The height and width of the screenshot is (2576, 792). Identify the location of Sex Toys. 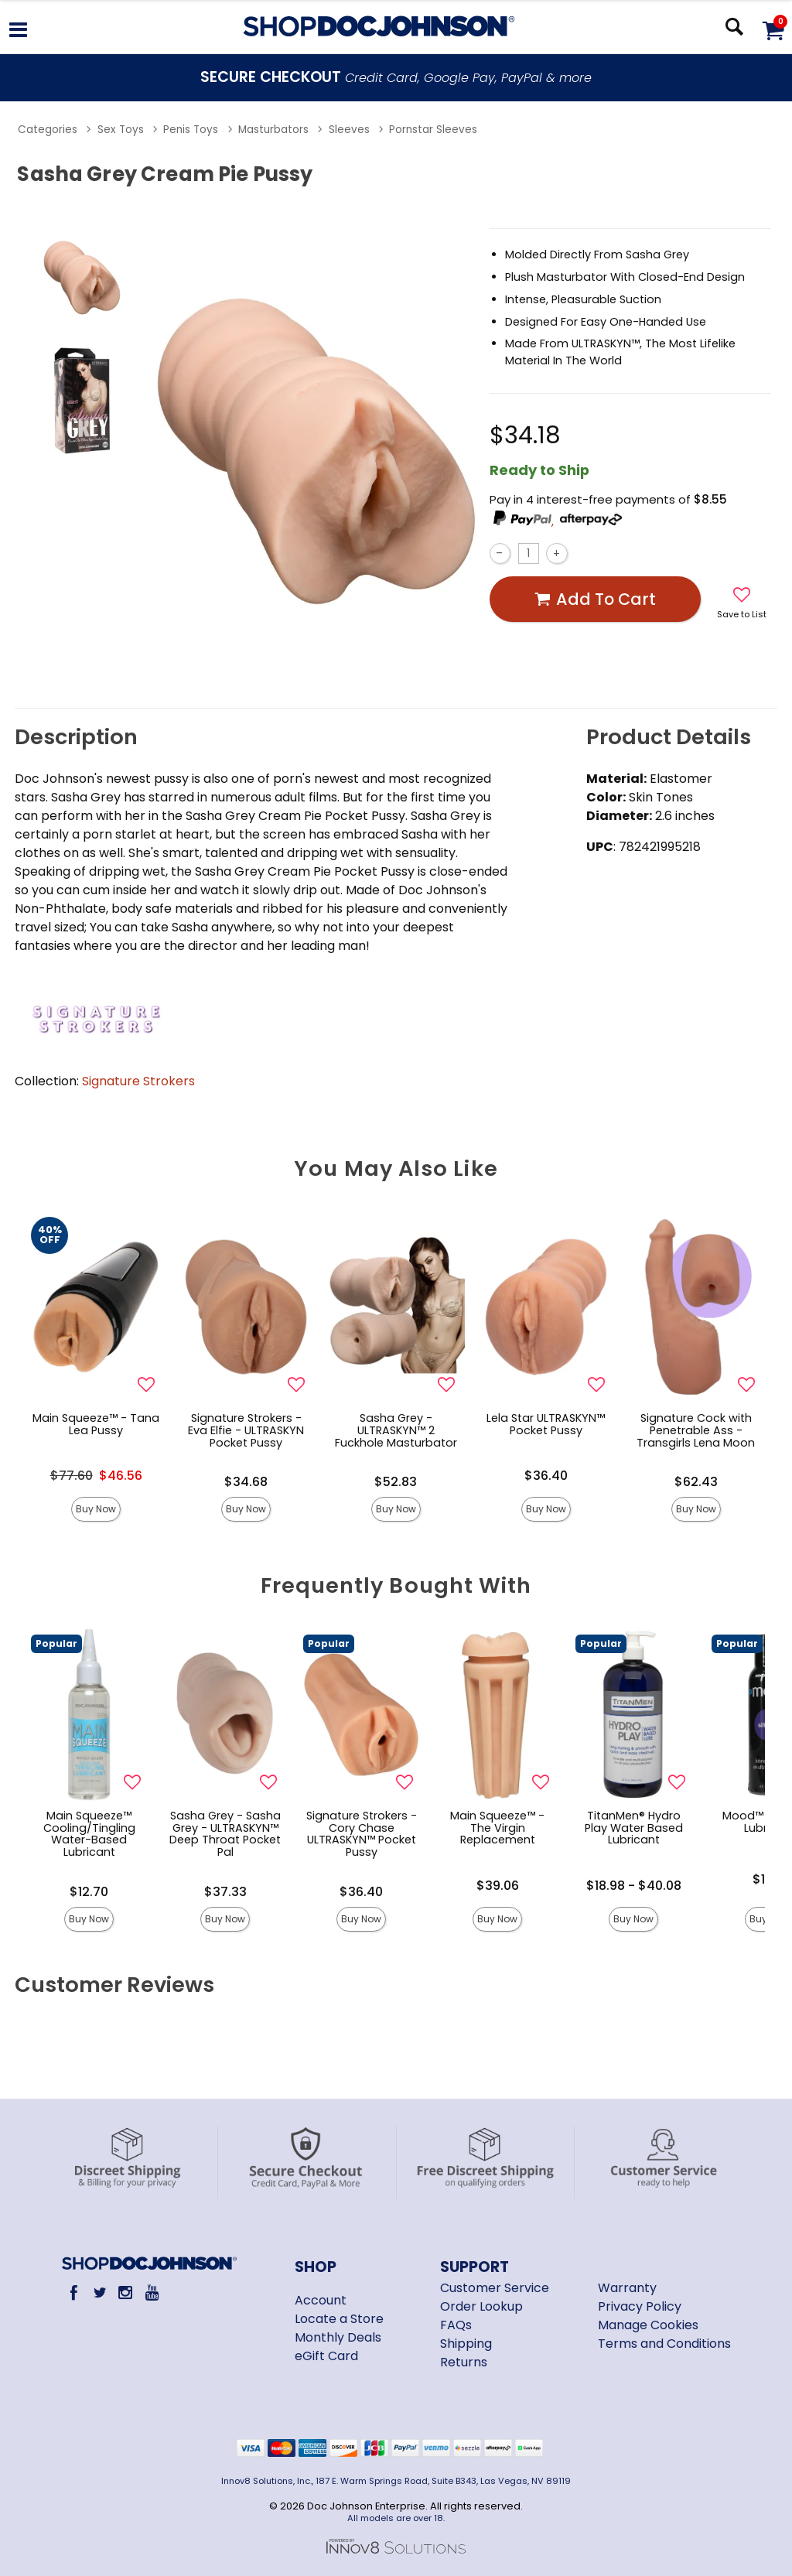
(120, 129).